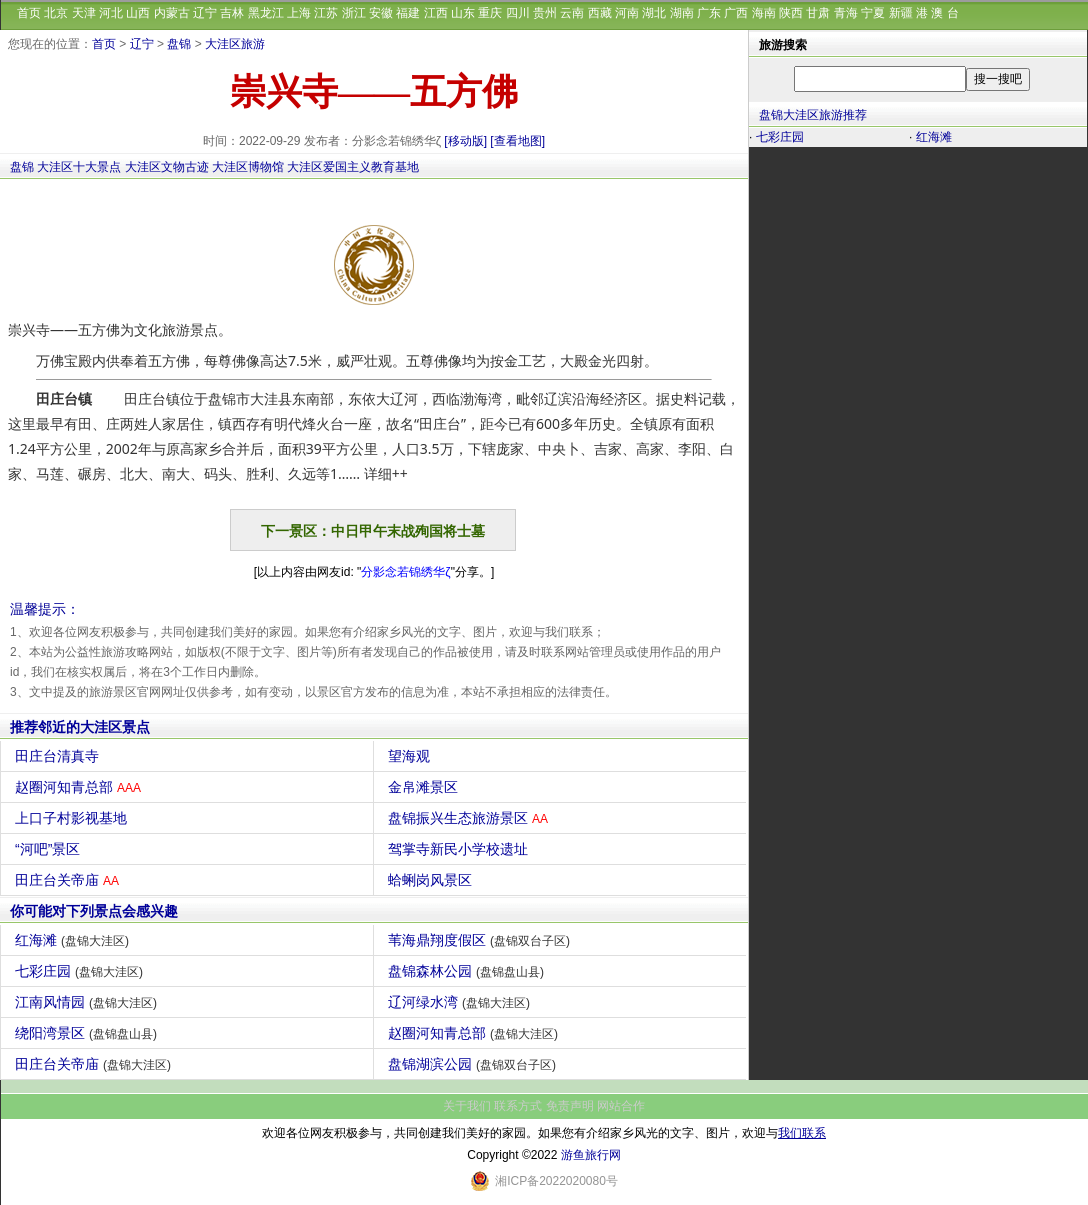  What do you see at coordinates (29, 13) in the screenshot?
I see `首页` at bounding box center [29, 13].